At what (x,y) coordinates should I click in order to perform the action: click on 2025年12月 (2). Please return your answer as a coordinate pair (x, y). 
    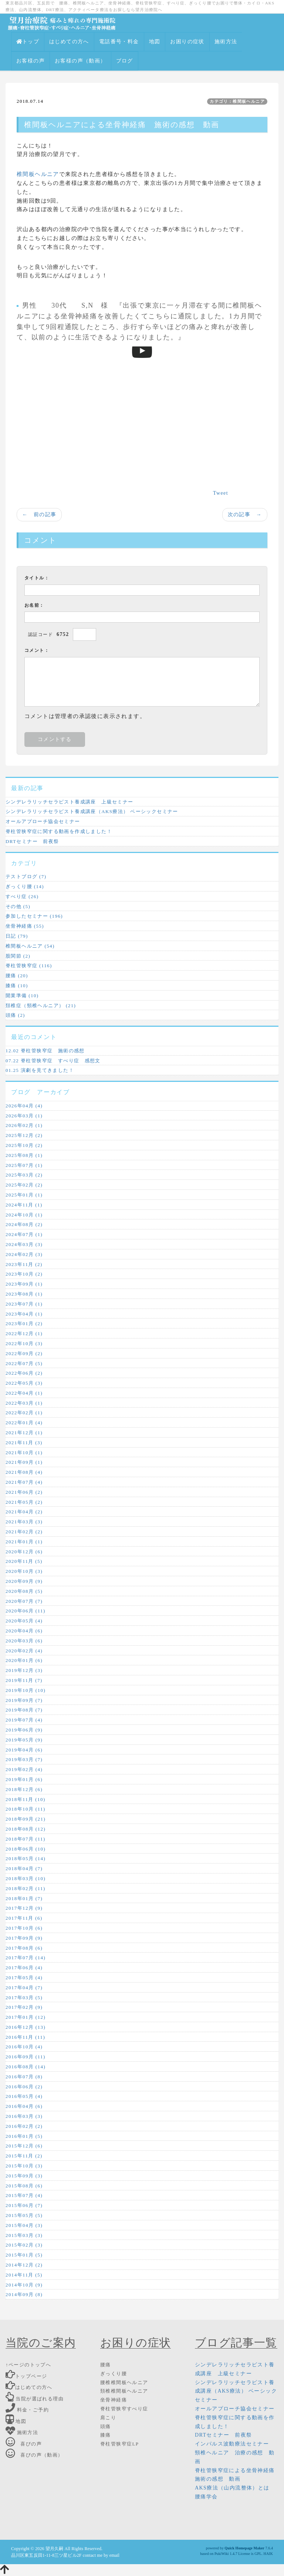
    Looking at the image, I should click on (24, 1135).